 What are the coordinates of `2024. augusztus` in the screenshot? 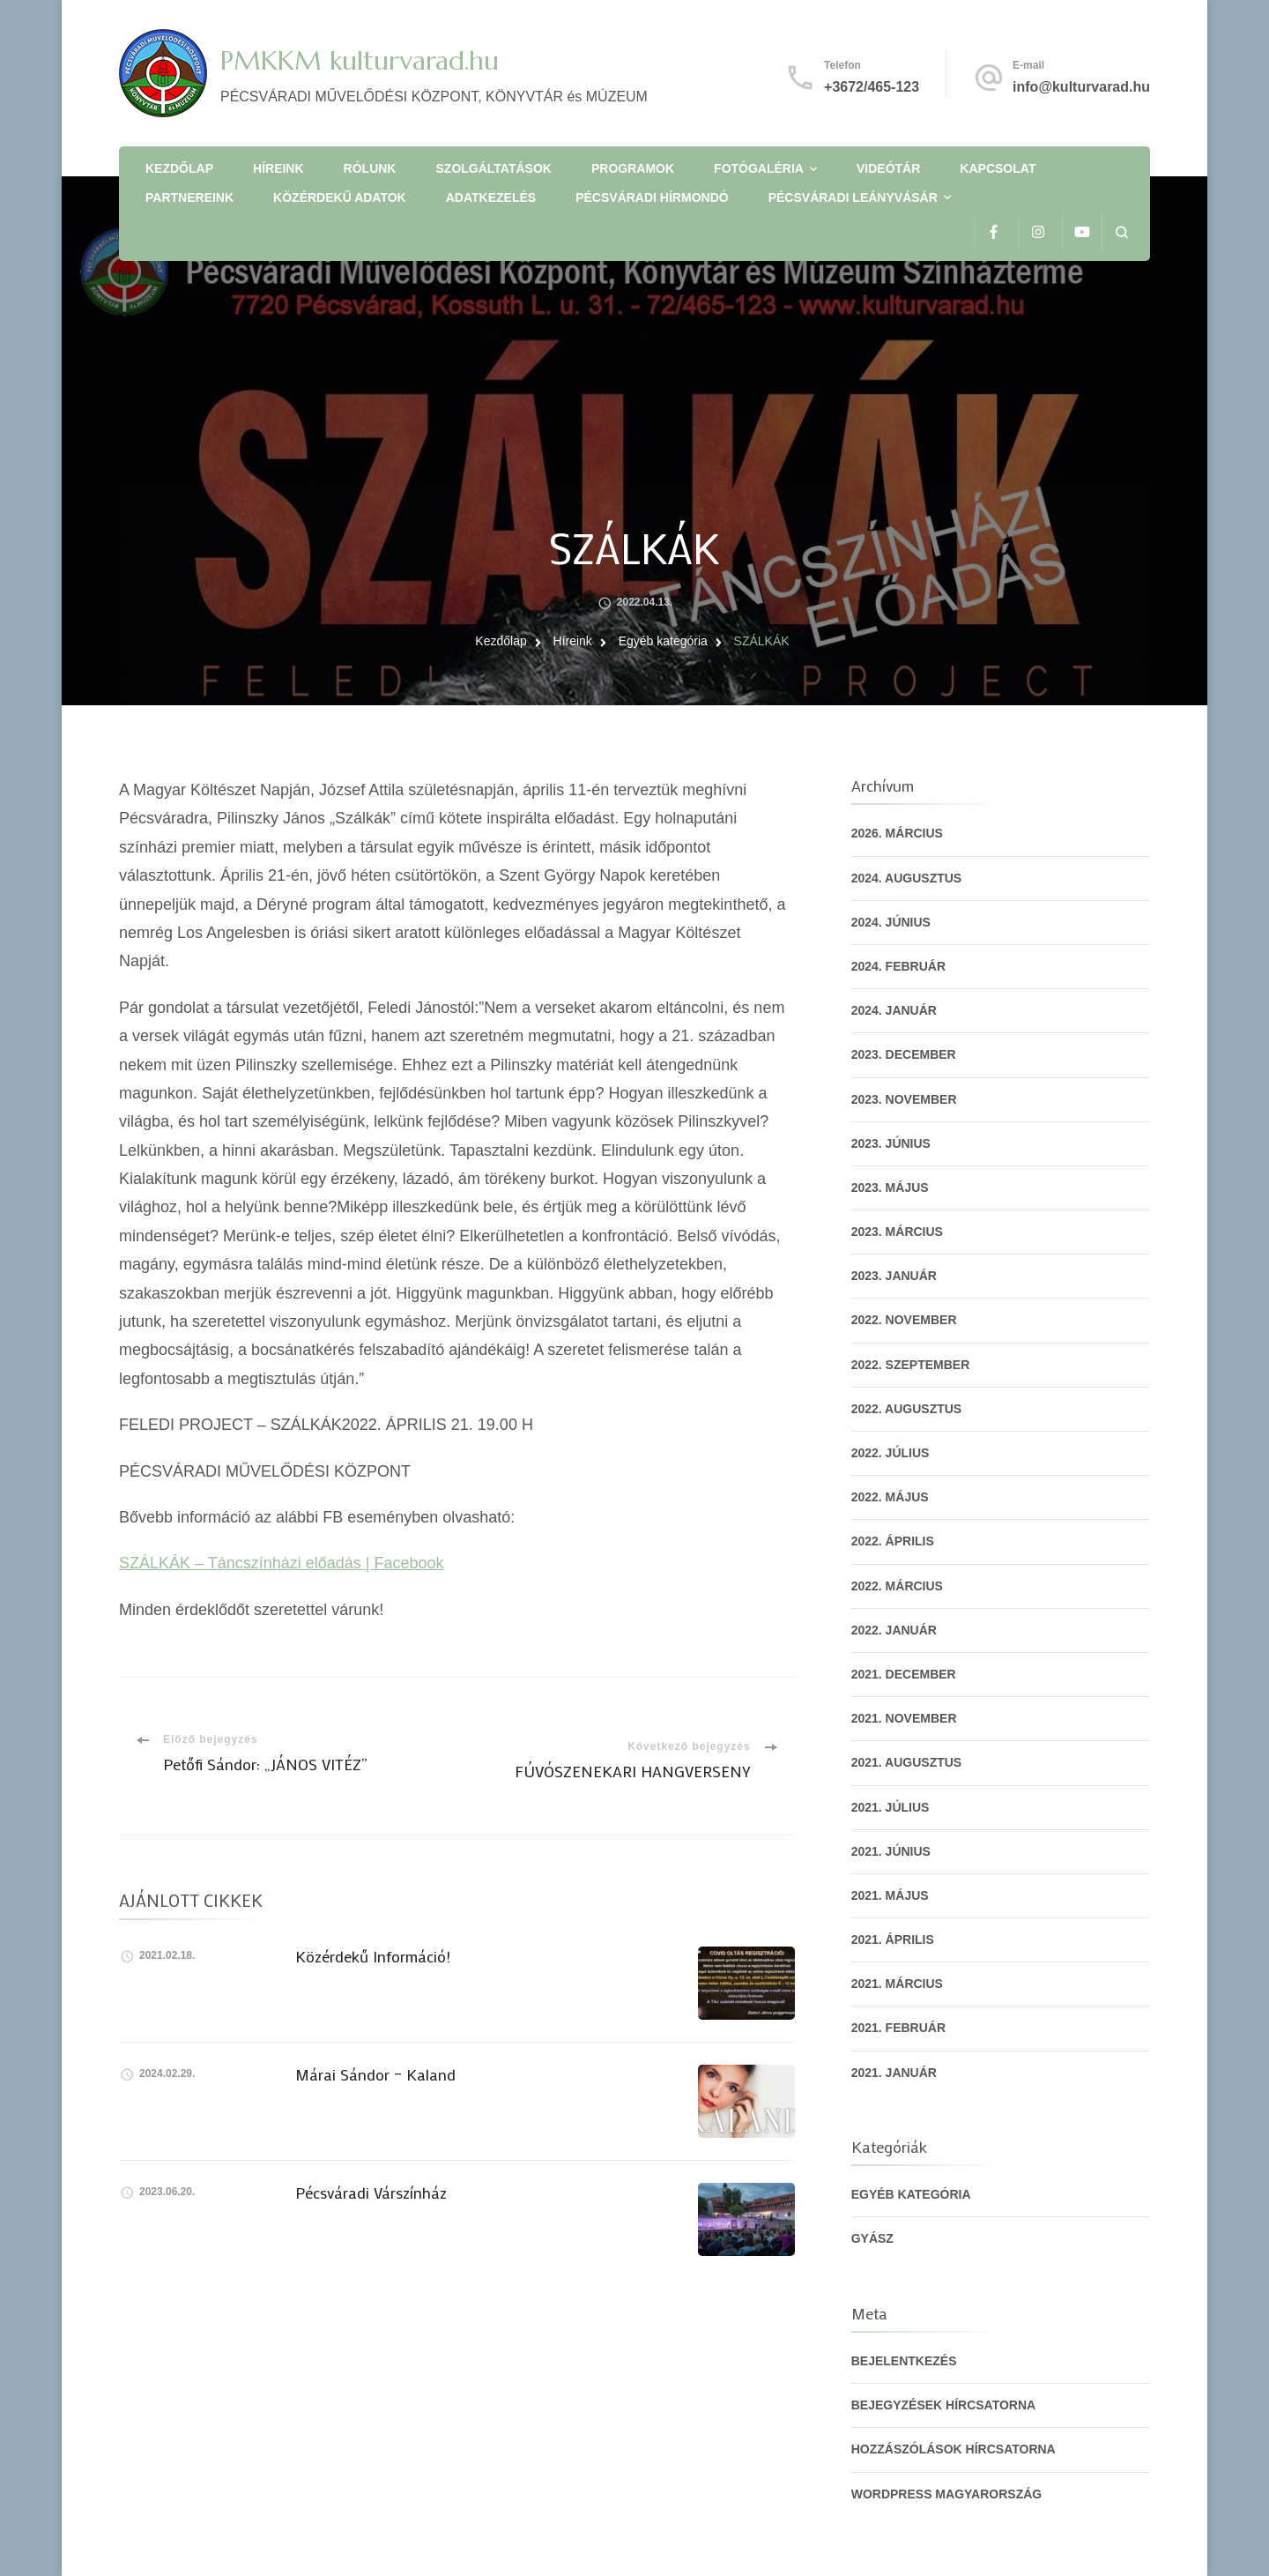 It's located at (906, 878).